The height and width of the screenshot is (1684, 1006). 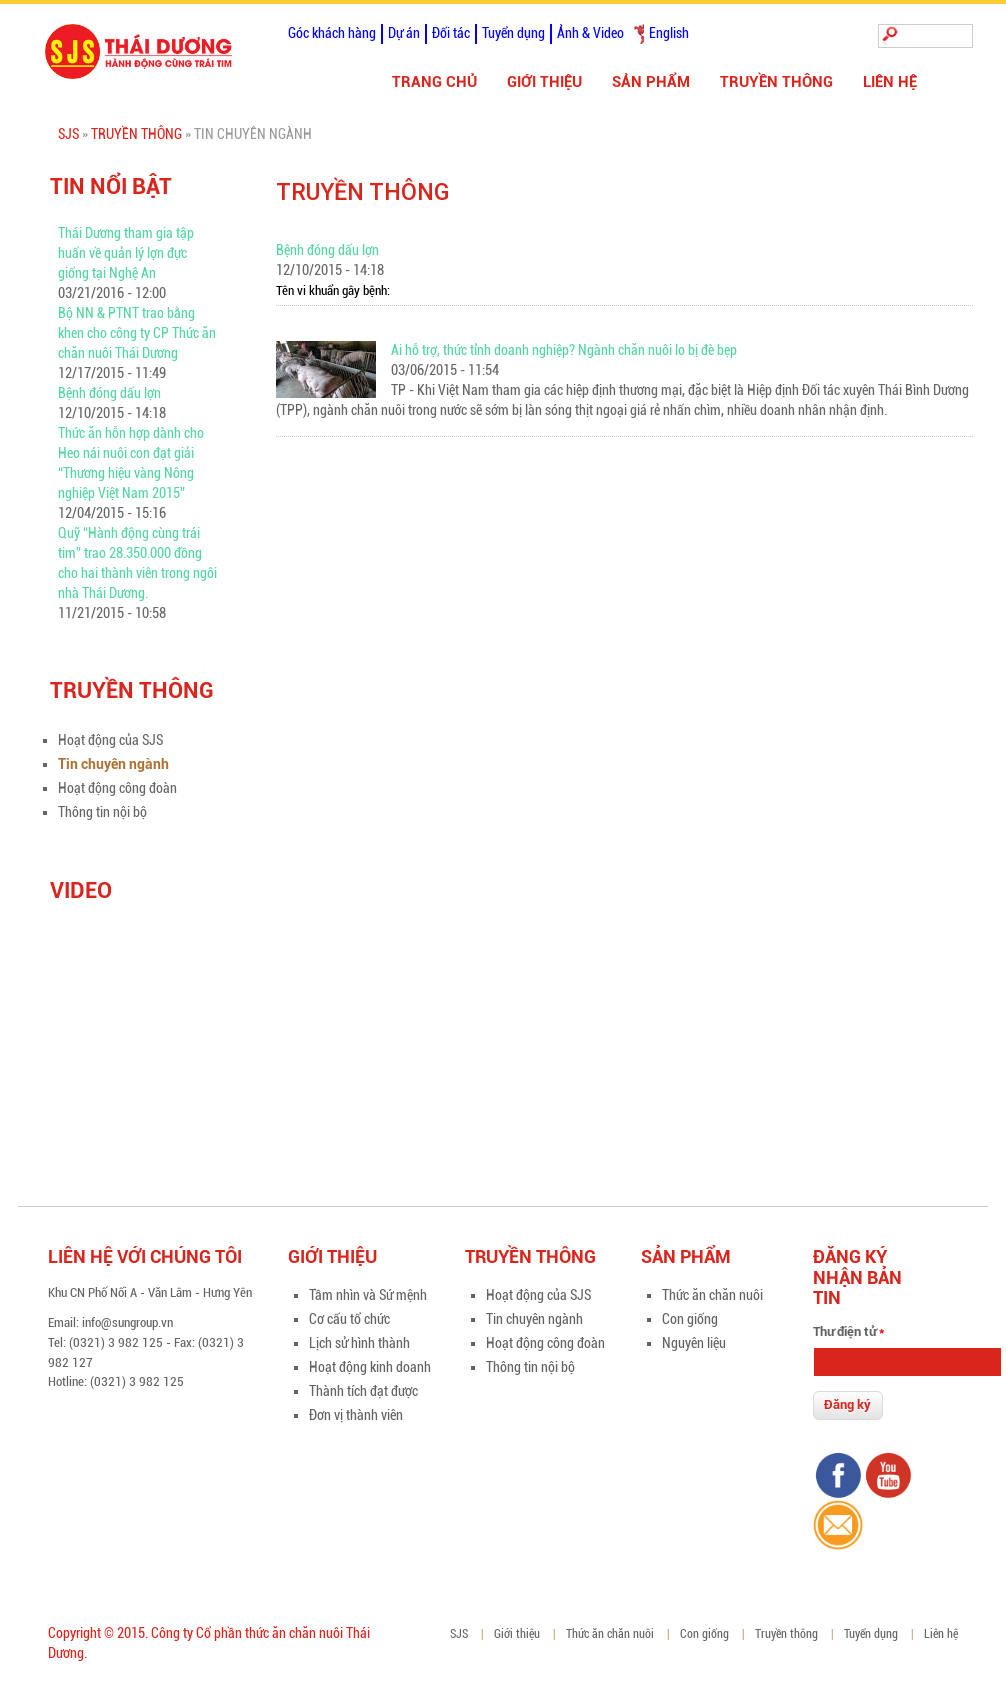 I want to click on SJS, so click(x=68, y=134).